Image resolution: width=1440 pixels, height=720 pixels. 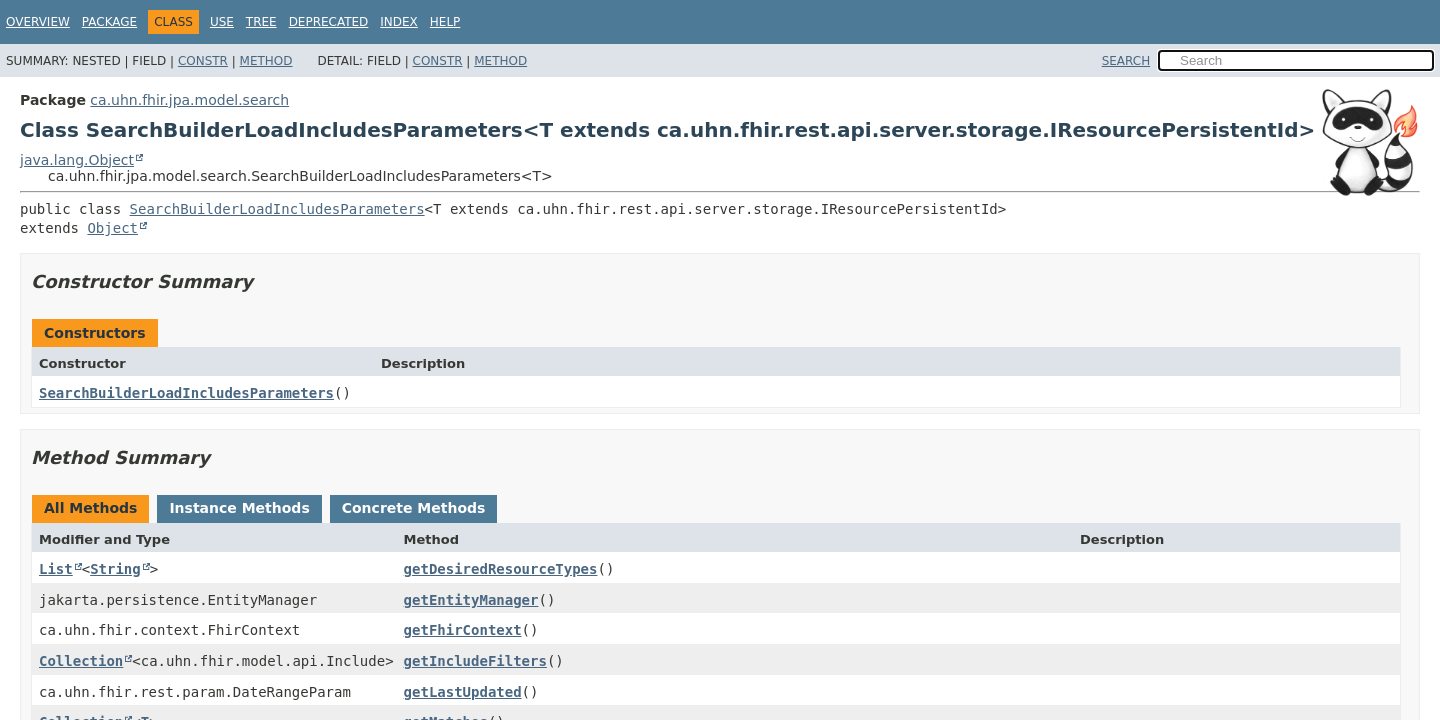 What do you see at coordinates (239, 508) in the screenshot?
I see `Instance Methods [tab]` at bounding box center [239, 508].